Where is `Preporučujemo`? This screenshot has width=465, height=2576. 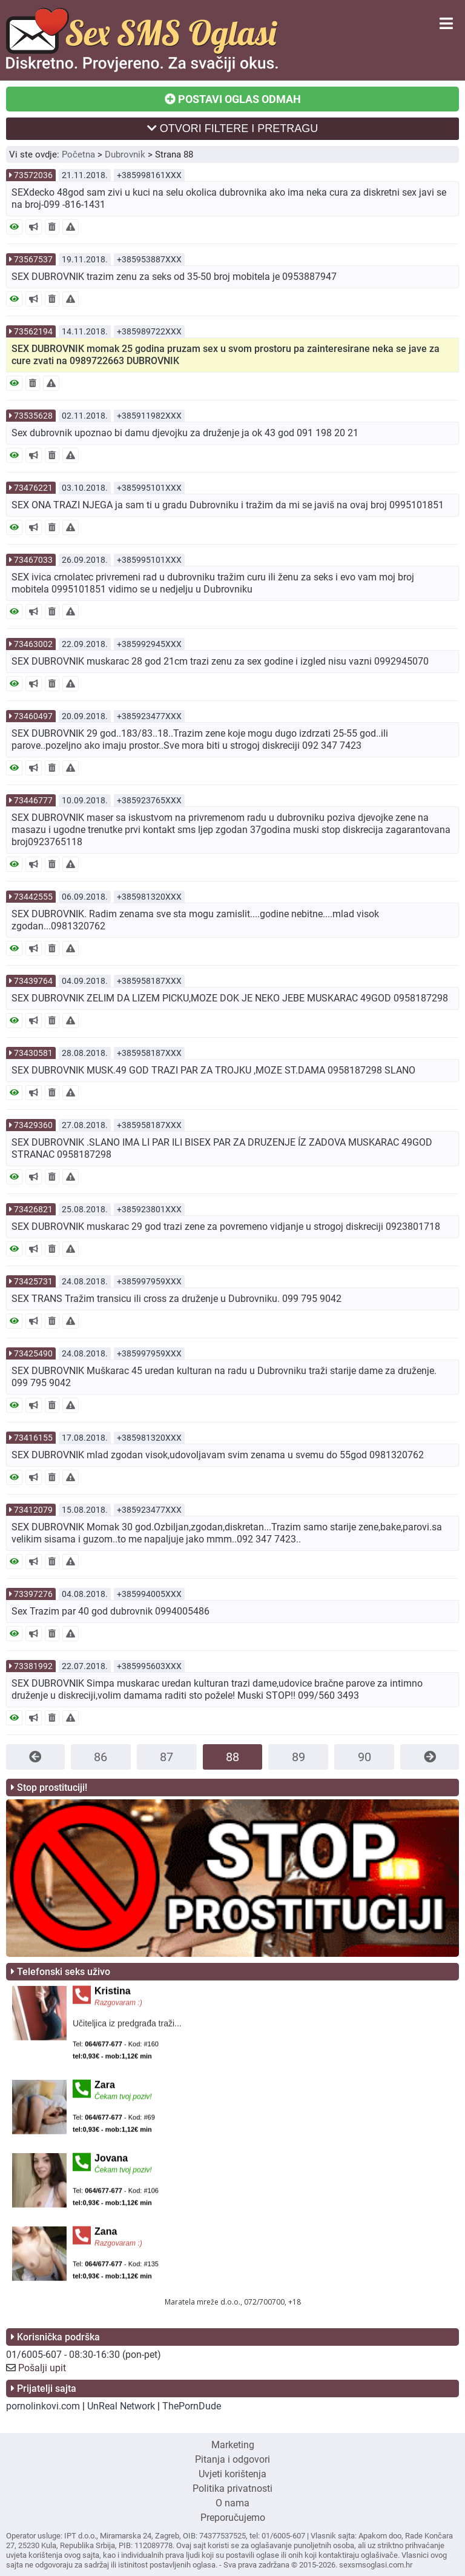
Preporučujemo is located at coordinates (232, 2517).